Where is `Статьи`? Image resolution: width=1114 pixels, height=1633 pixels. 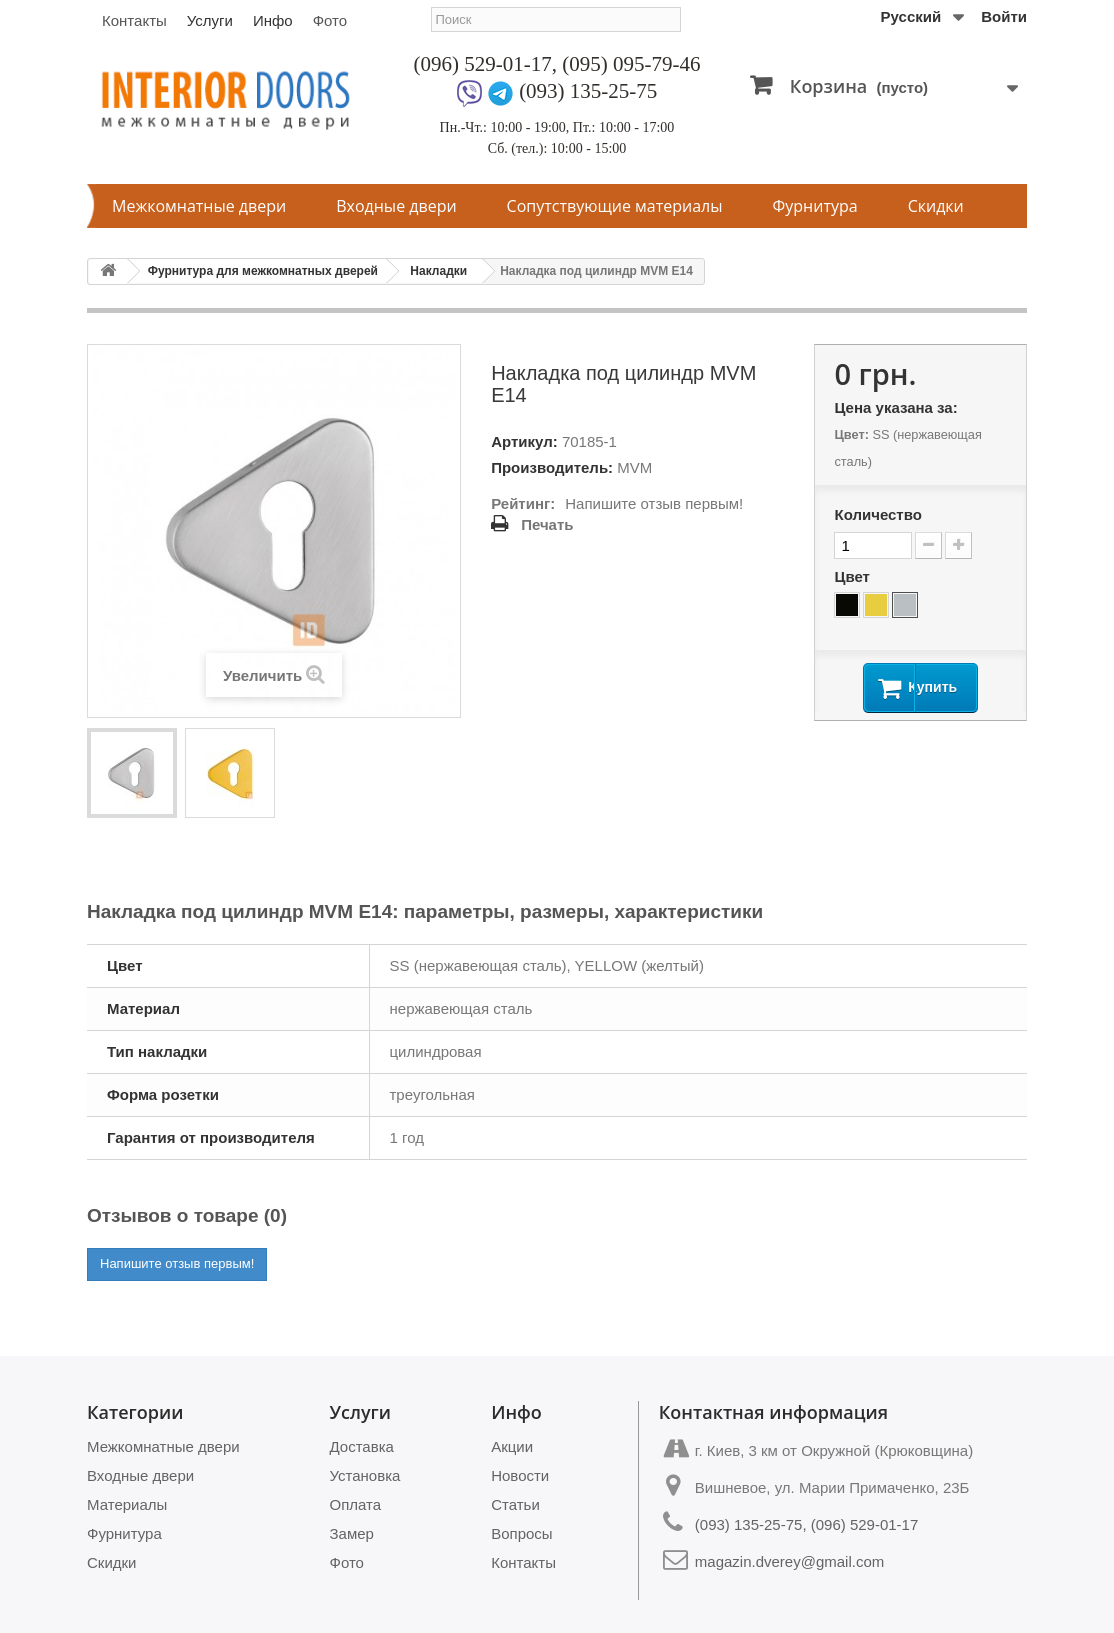
Статьи is located at coordinates (515, 1504).